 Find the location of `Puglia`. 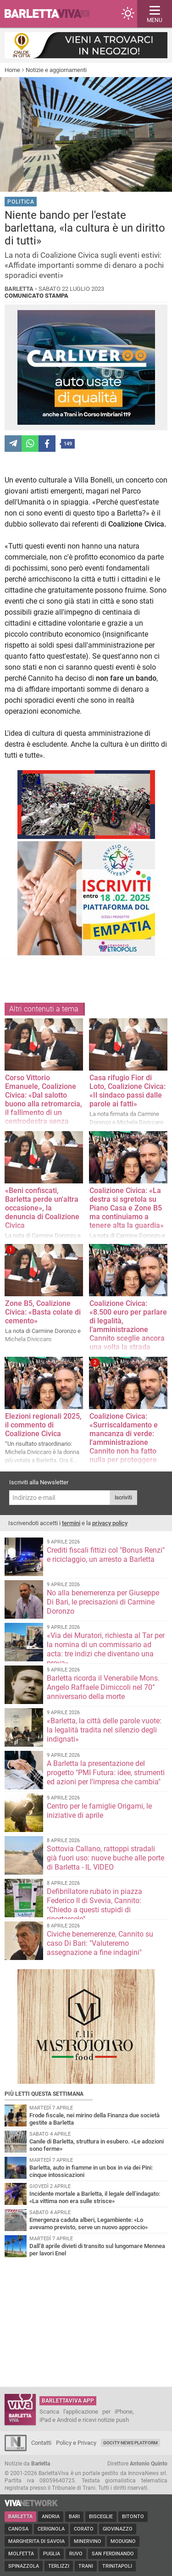

Puglia is located at coordinates (51, 2554).